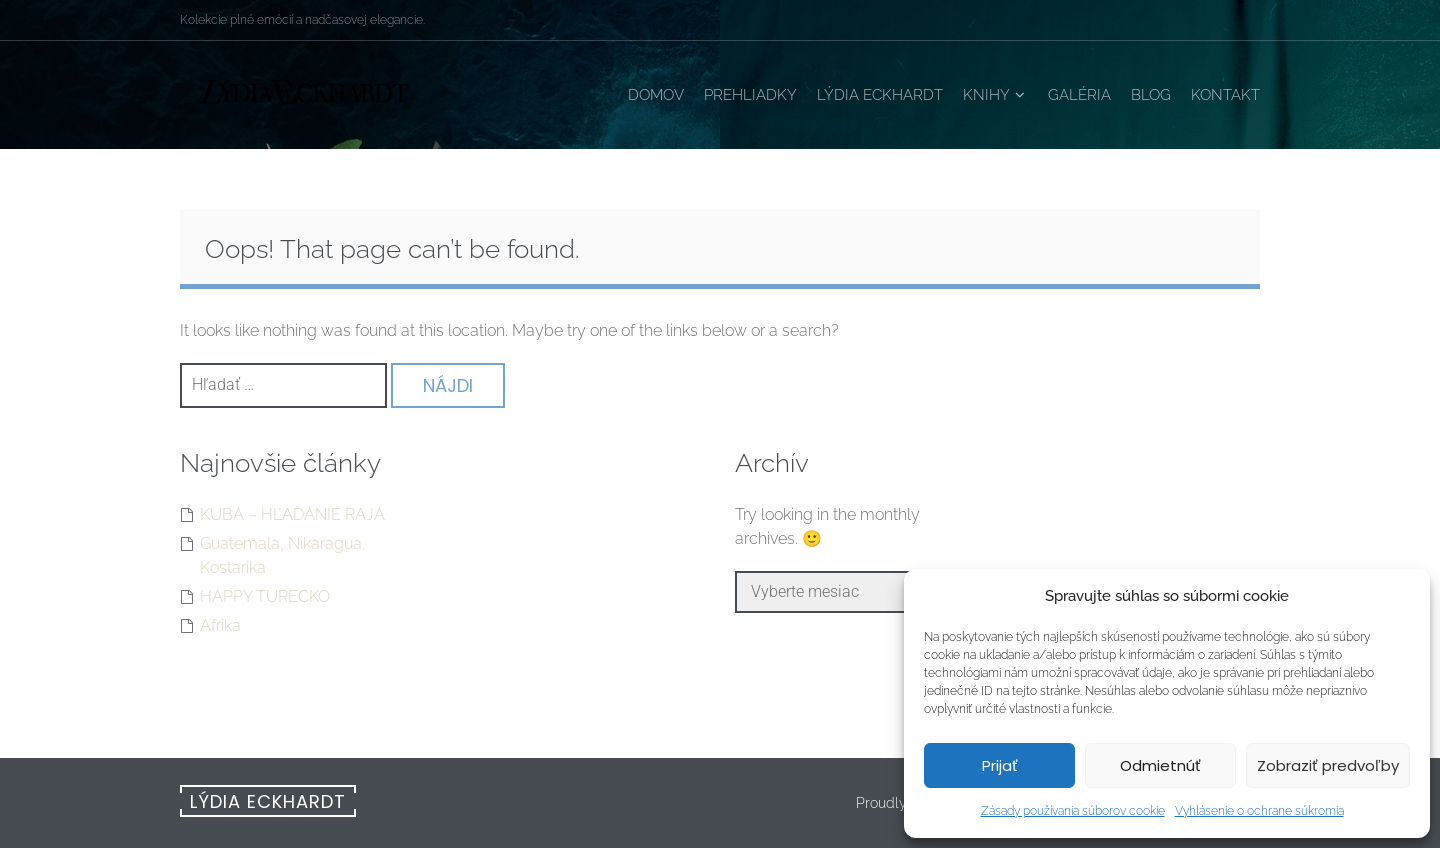 The width and height of the screenshot is (1440, 848). What do you see at coordinates (1000, 765) in the screenshot?
I see `Prijať` at bounding box center [1000, 765].